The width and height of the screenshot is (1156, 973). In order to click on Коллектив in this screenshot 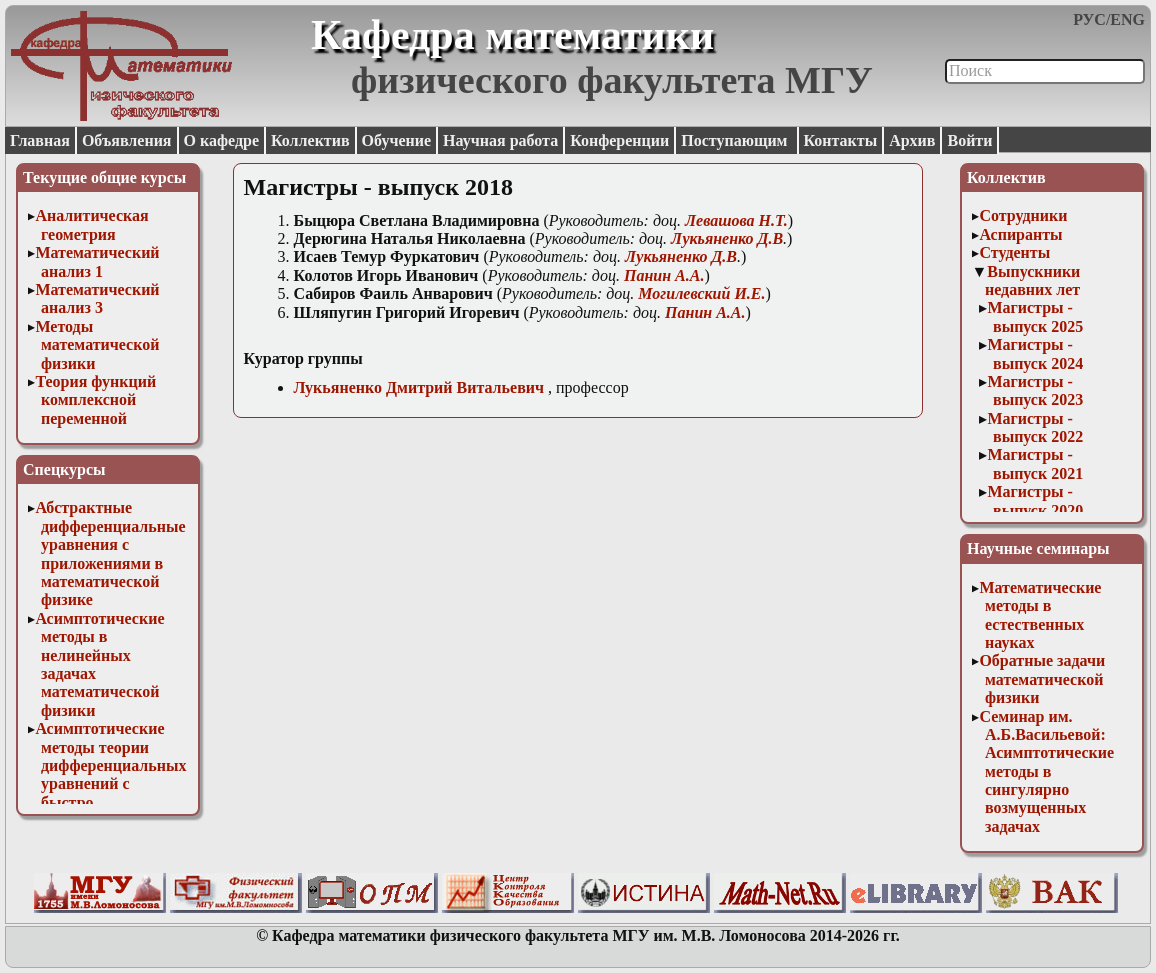, I will do `click(310, 140)`.